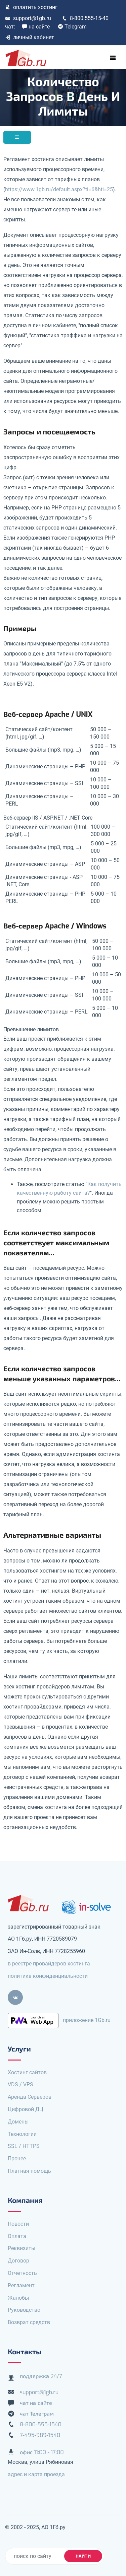 The image size is (126, 2576). I want to click on Реквизиты, so click(21, 2248).